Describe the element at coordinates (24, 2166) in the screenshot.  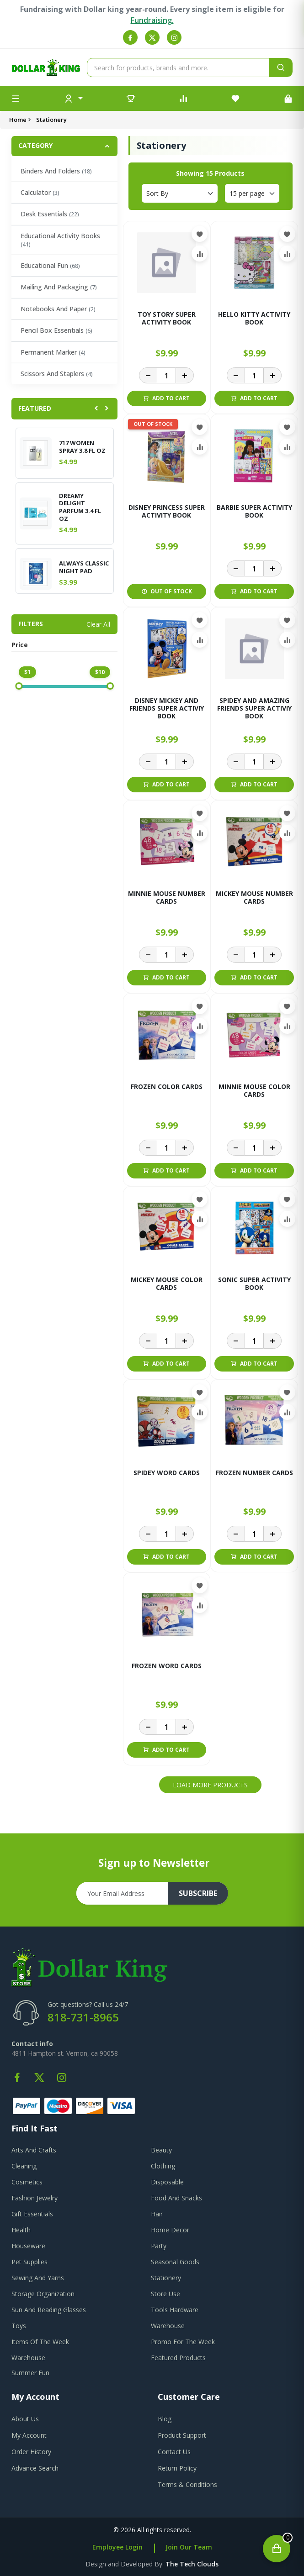
I see `Cleaning` at that location.